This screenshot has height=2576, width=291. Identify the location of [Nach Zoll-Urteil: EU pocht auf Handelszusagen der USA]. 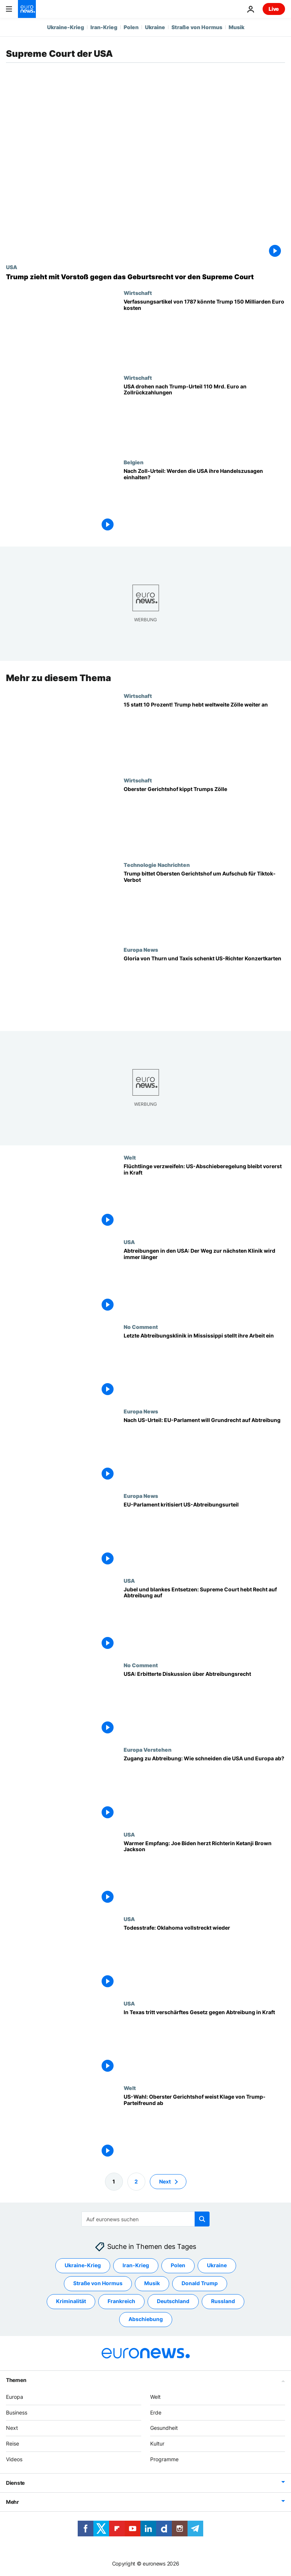
(204, 501).